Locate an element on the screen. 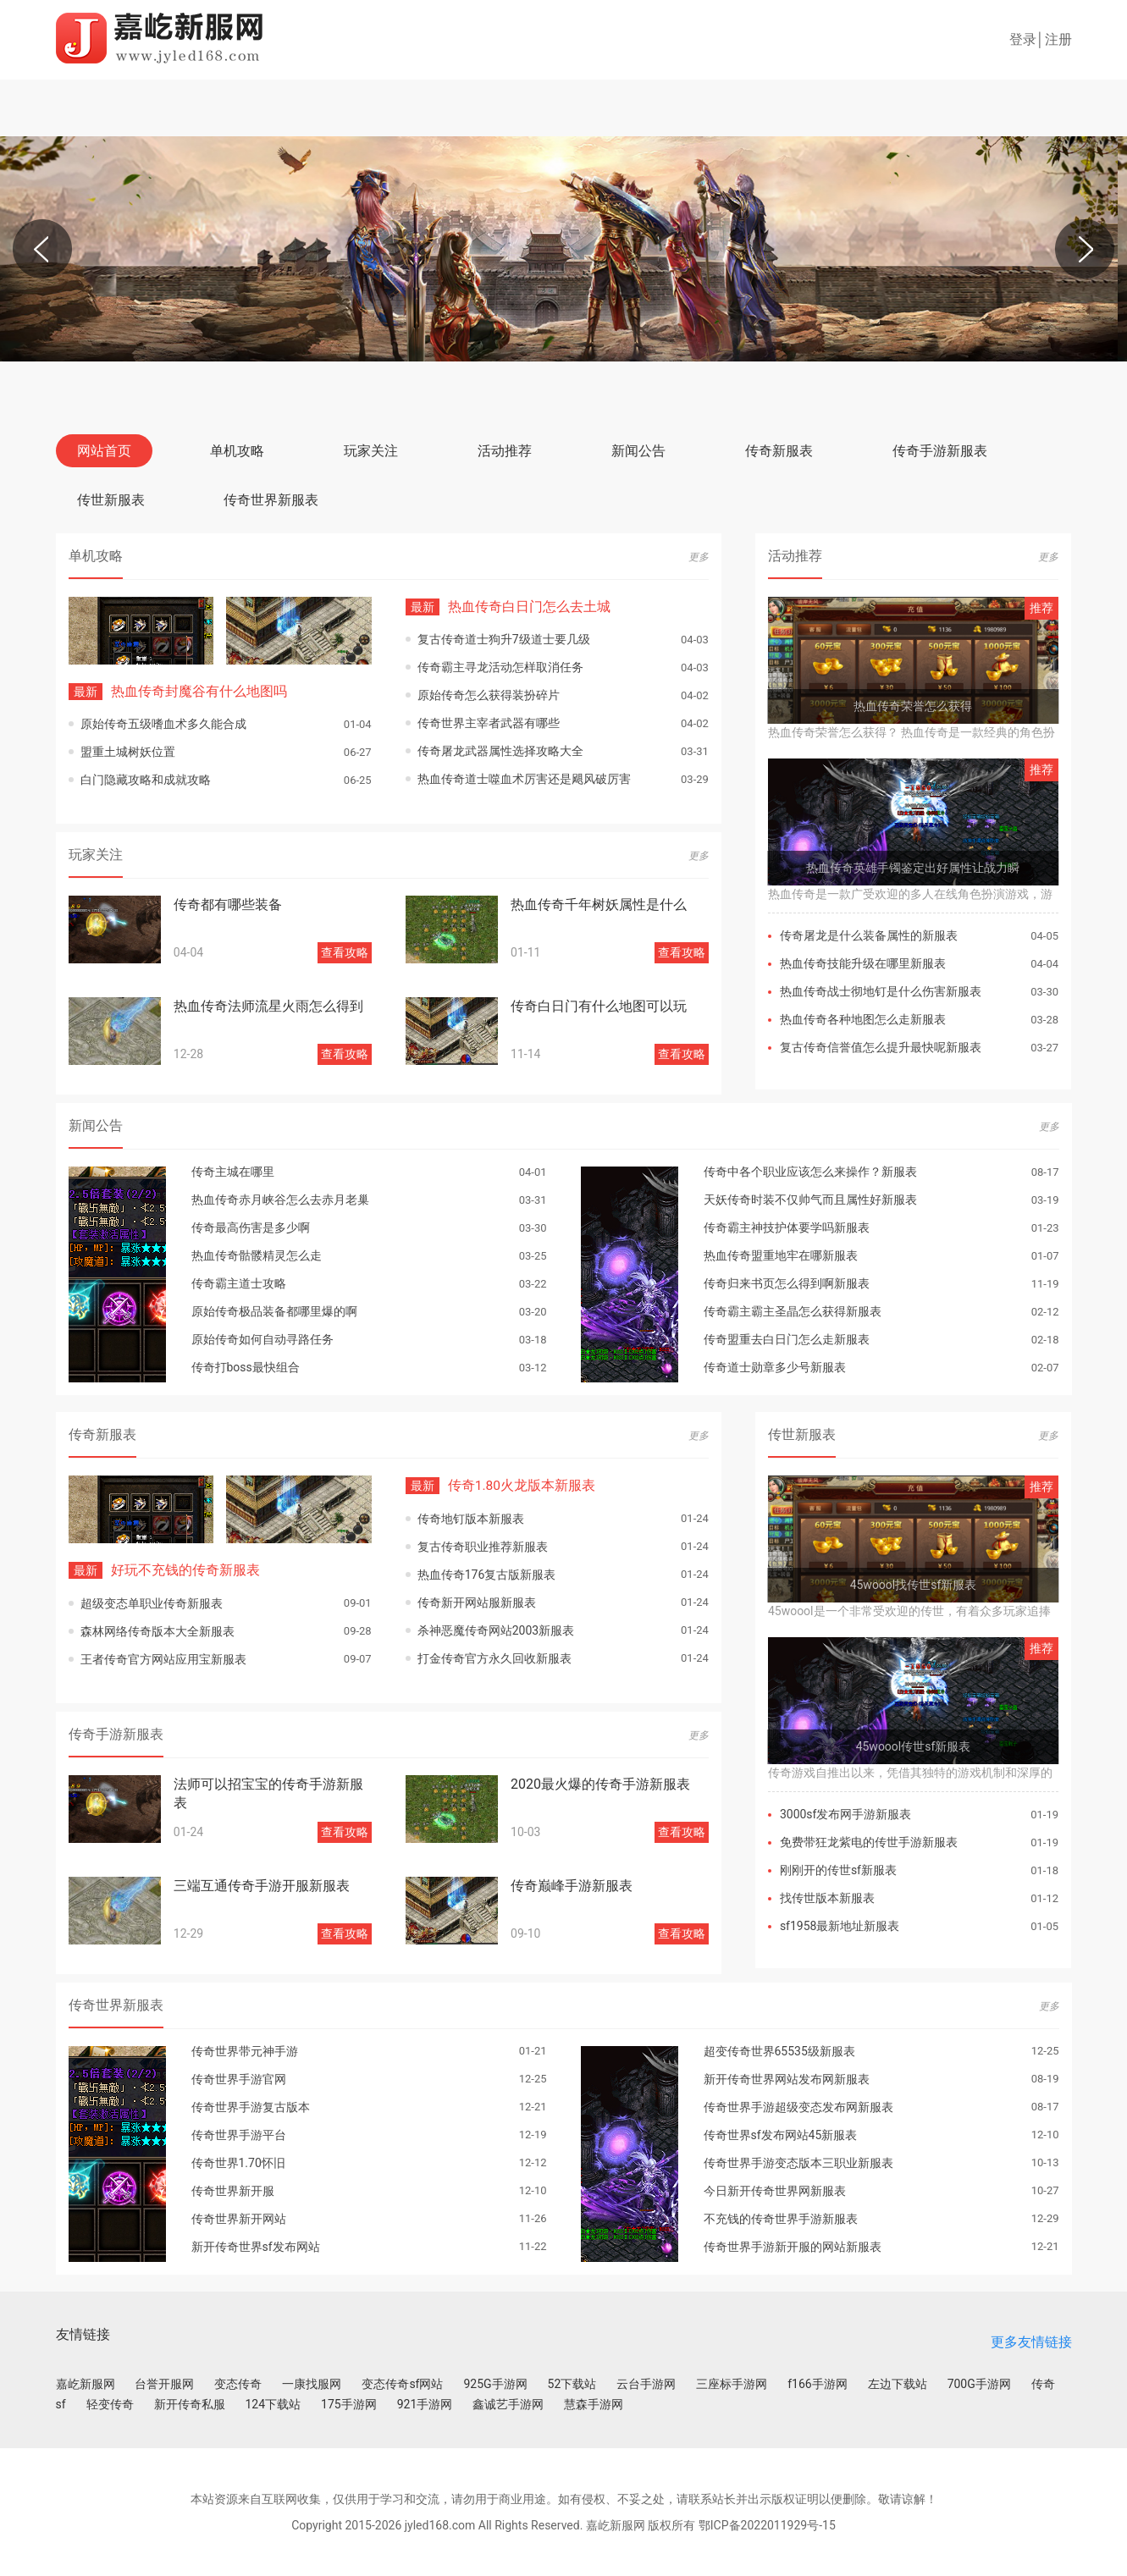 This screenshot has height=2576, width=1127. 原始传奇极品装备都哪里爆的啊 is located at coordinates (274, 1311).